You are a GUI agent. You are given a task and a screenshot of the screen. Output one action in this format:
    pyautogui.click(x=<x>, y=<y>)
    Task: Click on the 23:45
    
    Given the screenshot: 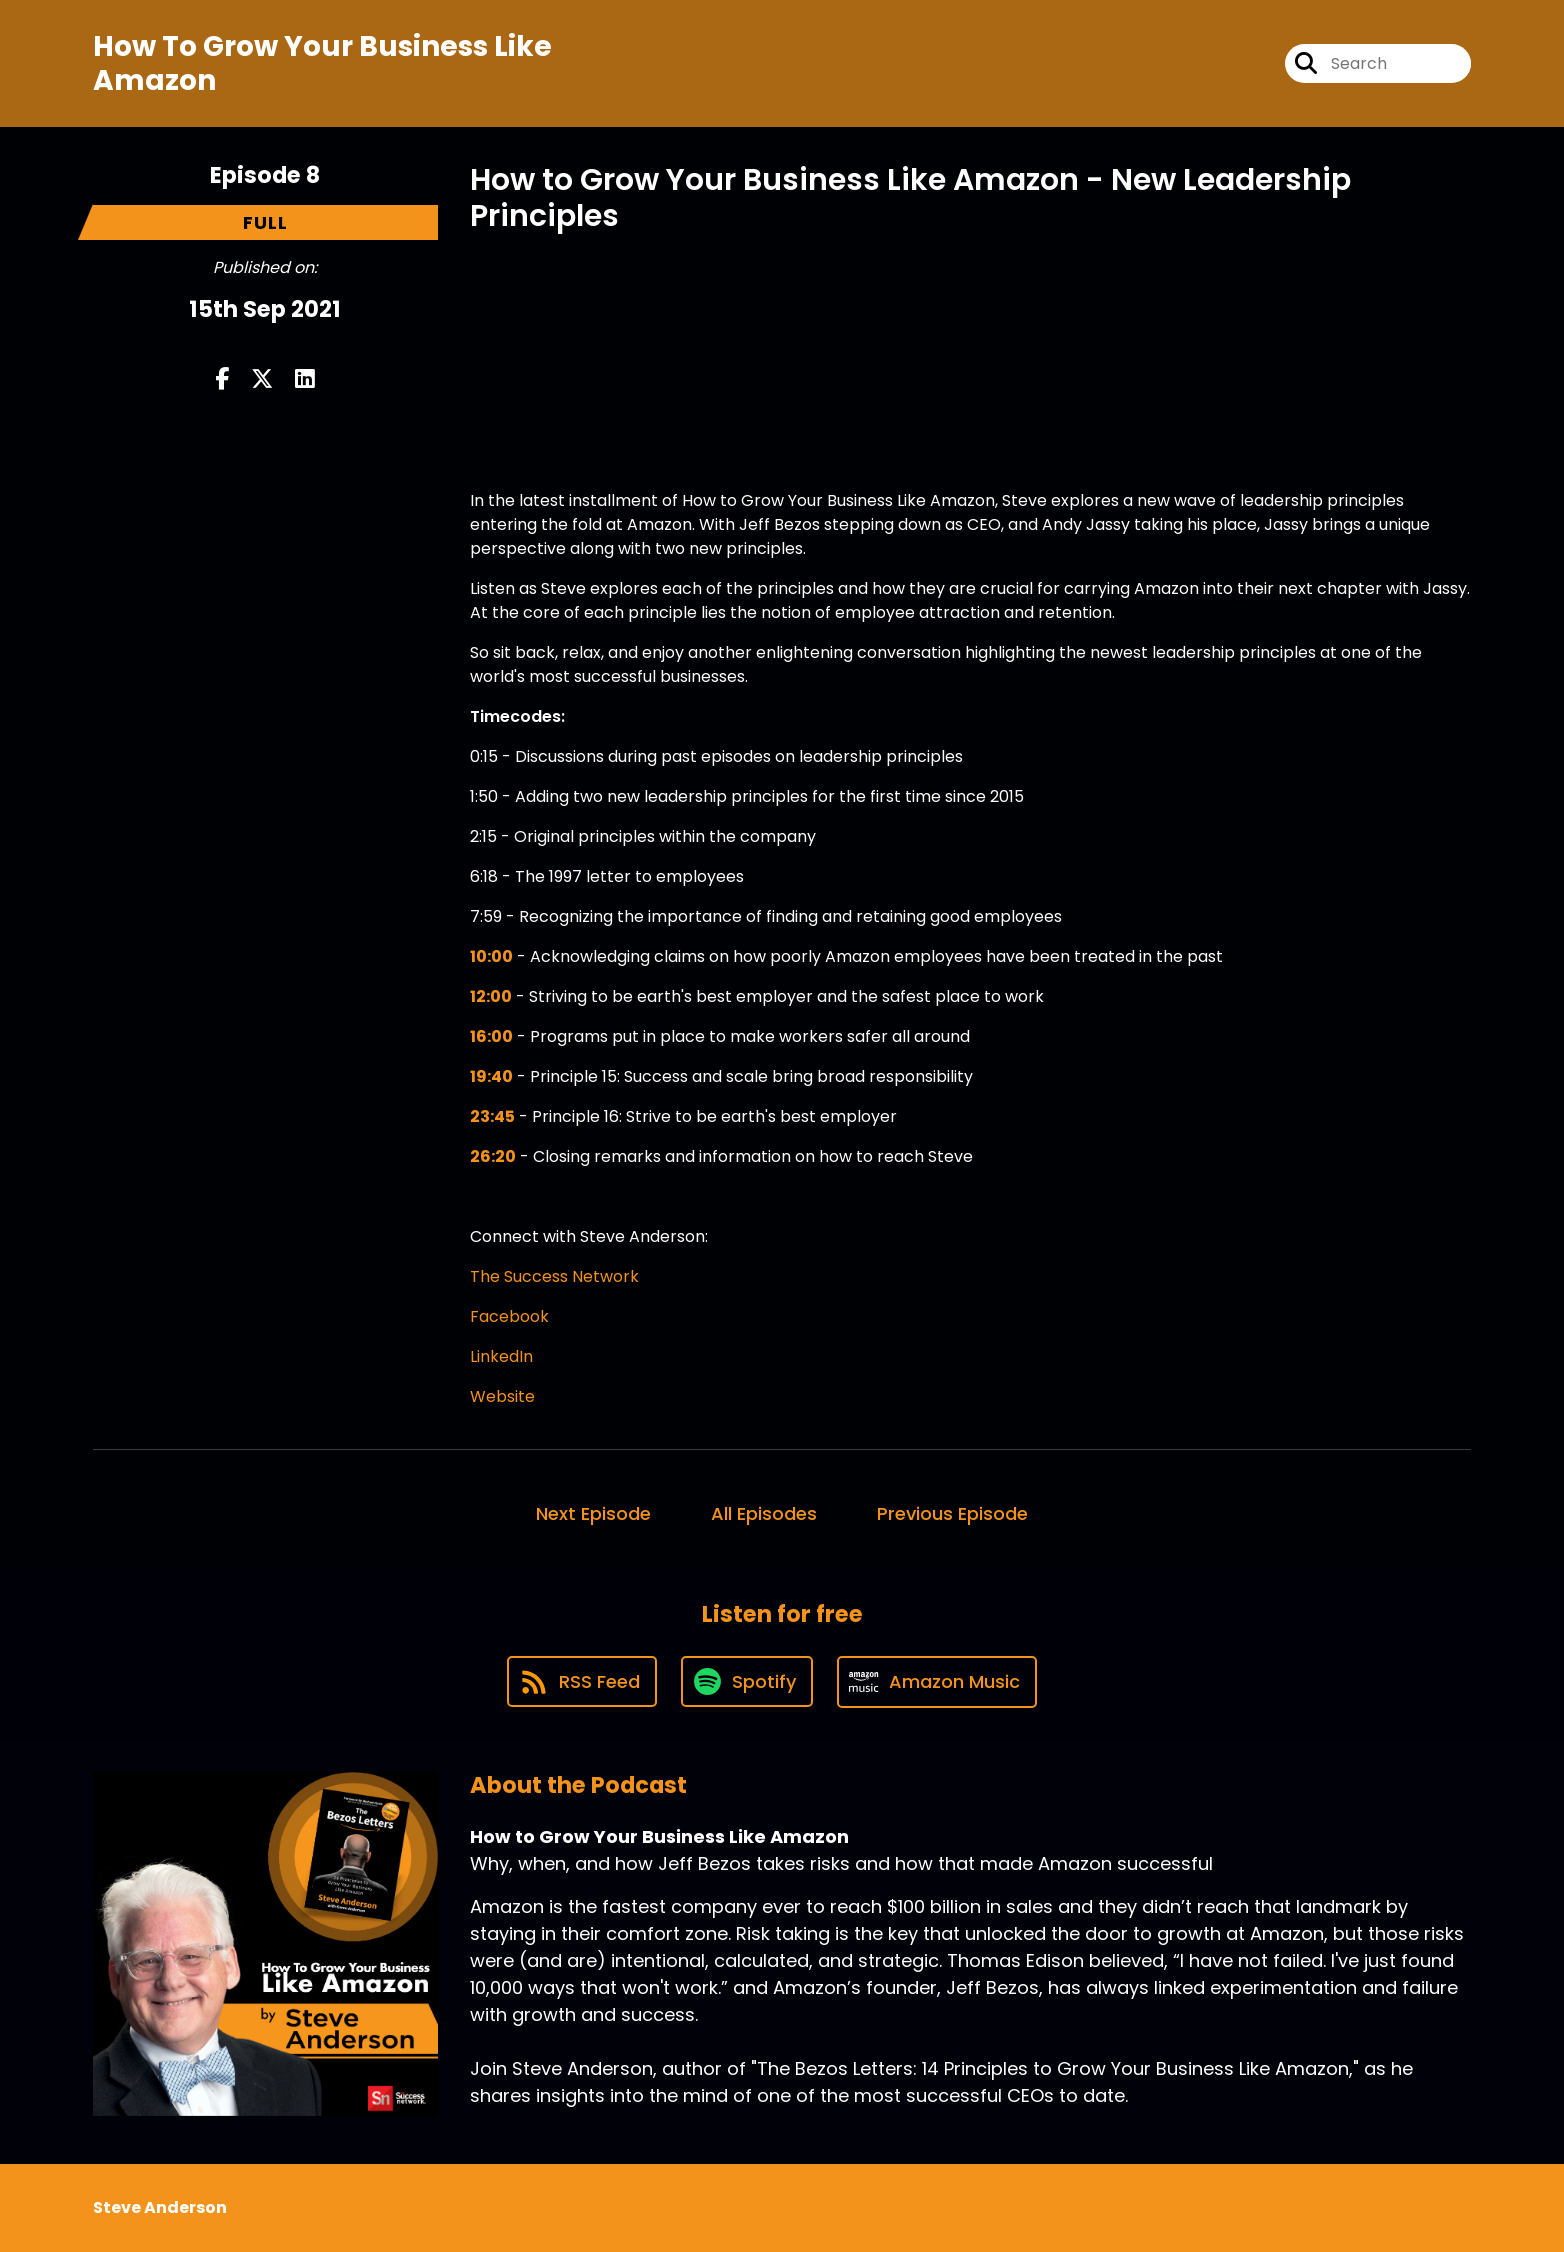 What is the action you would take?
    pyautogui.click(x=492, y=1116)
    